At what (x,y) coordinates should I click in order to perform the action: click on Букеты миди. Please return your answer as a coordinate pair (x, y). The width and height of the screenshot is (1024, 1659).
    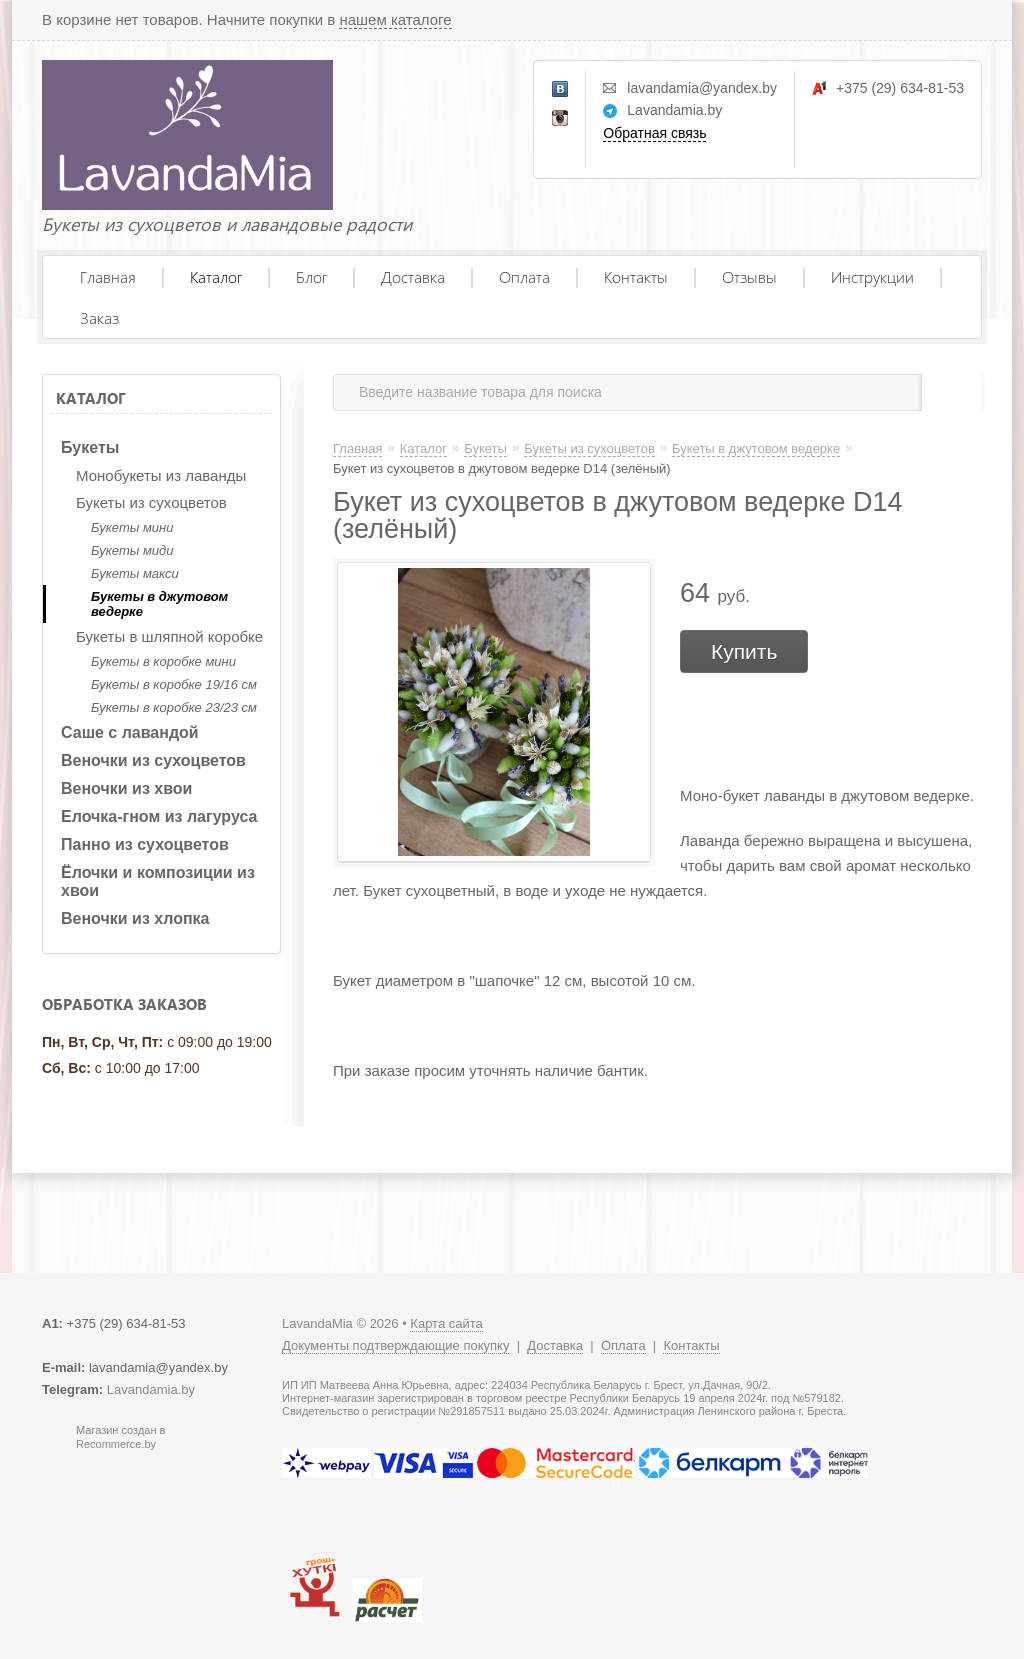
    Looking at the image, I should click on (132, 550).